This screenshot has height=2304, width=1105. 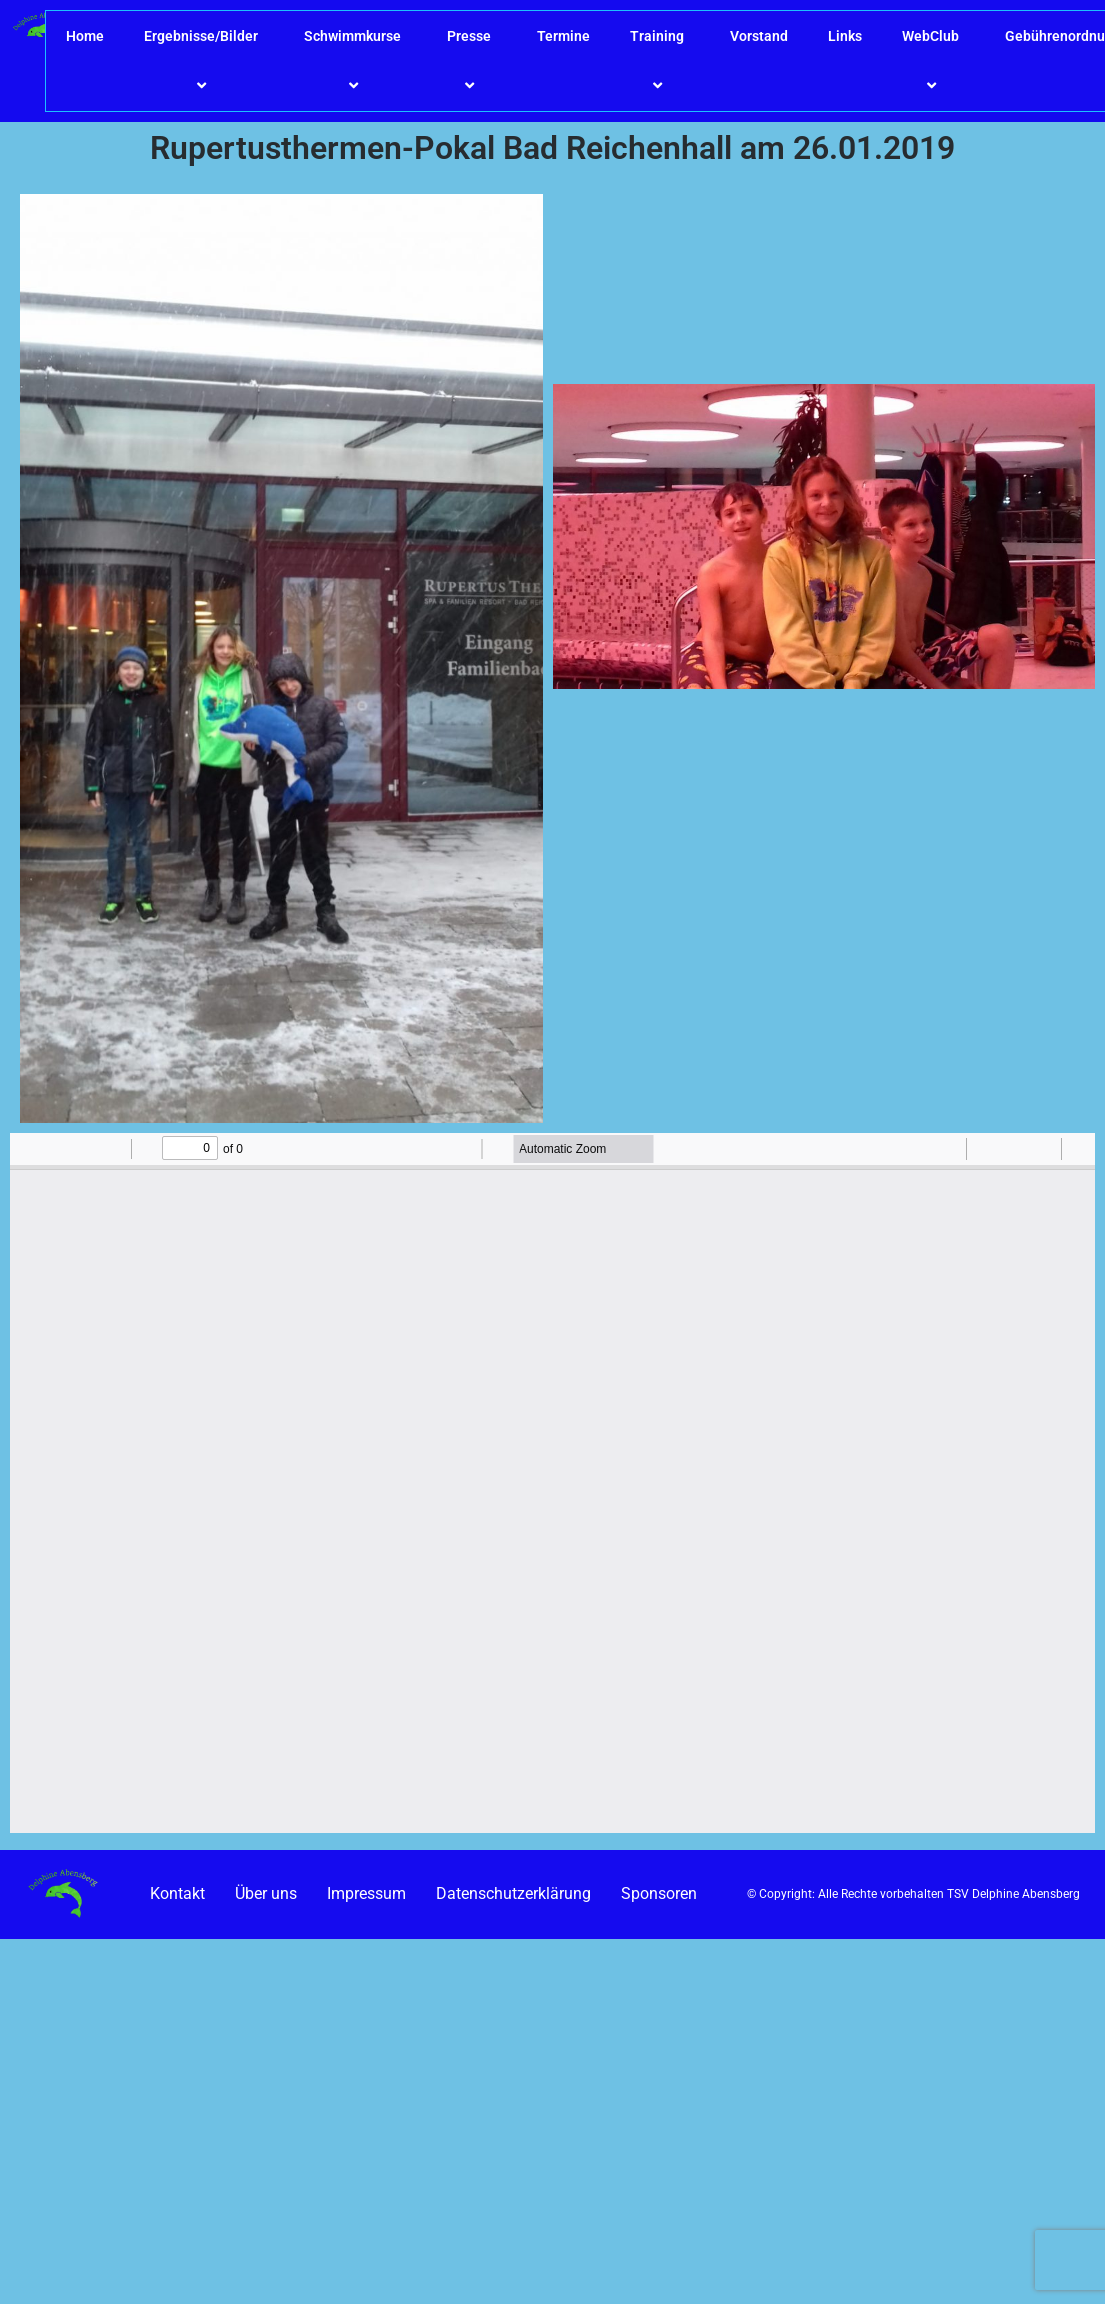 What do you see at coordinates (563, 36) in the screenshot?
I see `Termine` at bounding box center [563, 36].